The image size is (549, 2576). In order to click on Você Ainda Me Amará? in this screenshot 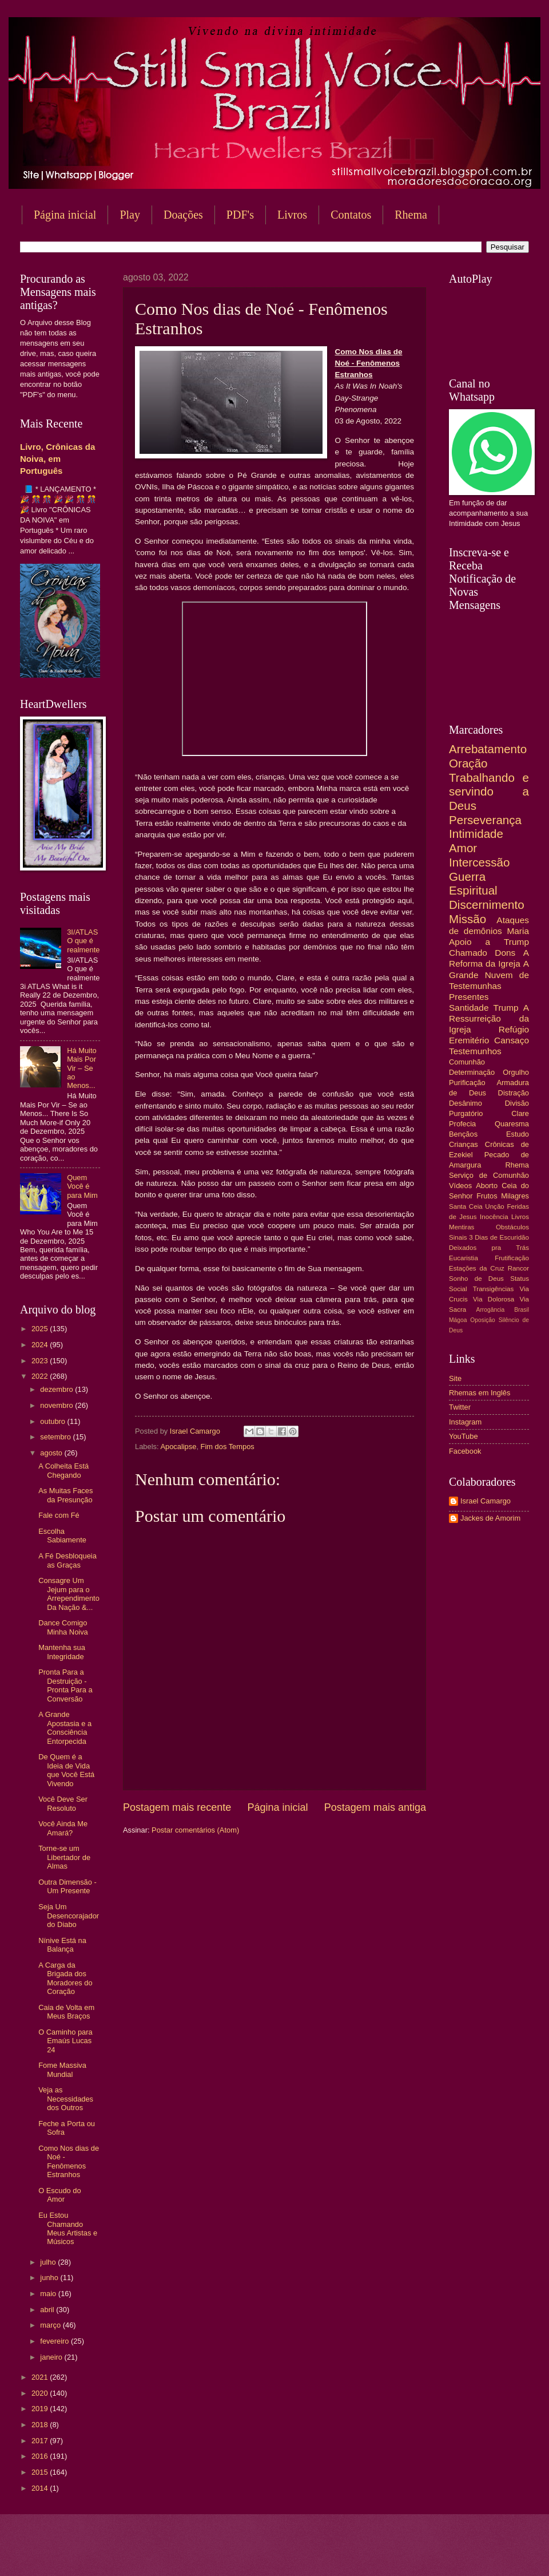, I will do `click(62, 1828)`.